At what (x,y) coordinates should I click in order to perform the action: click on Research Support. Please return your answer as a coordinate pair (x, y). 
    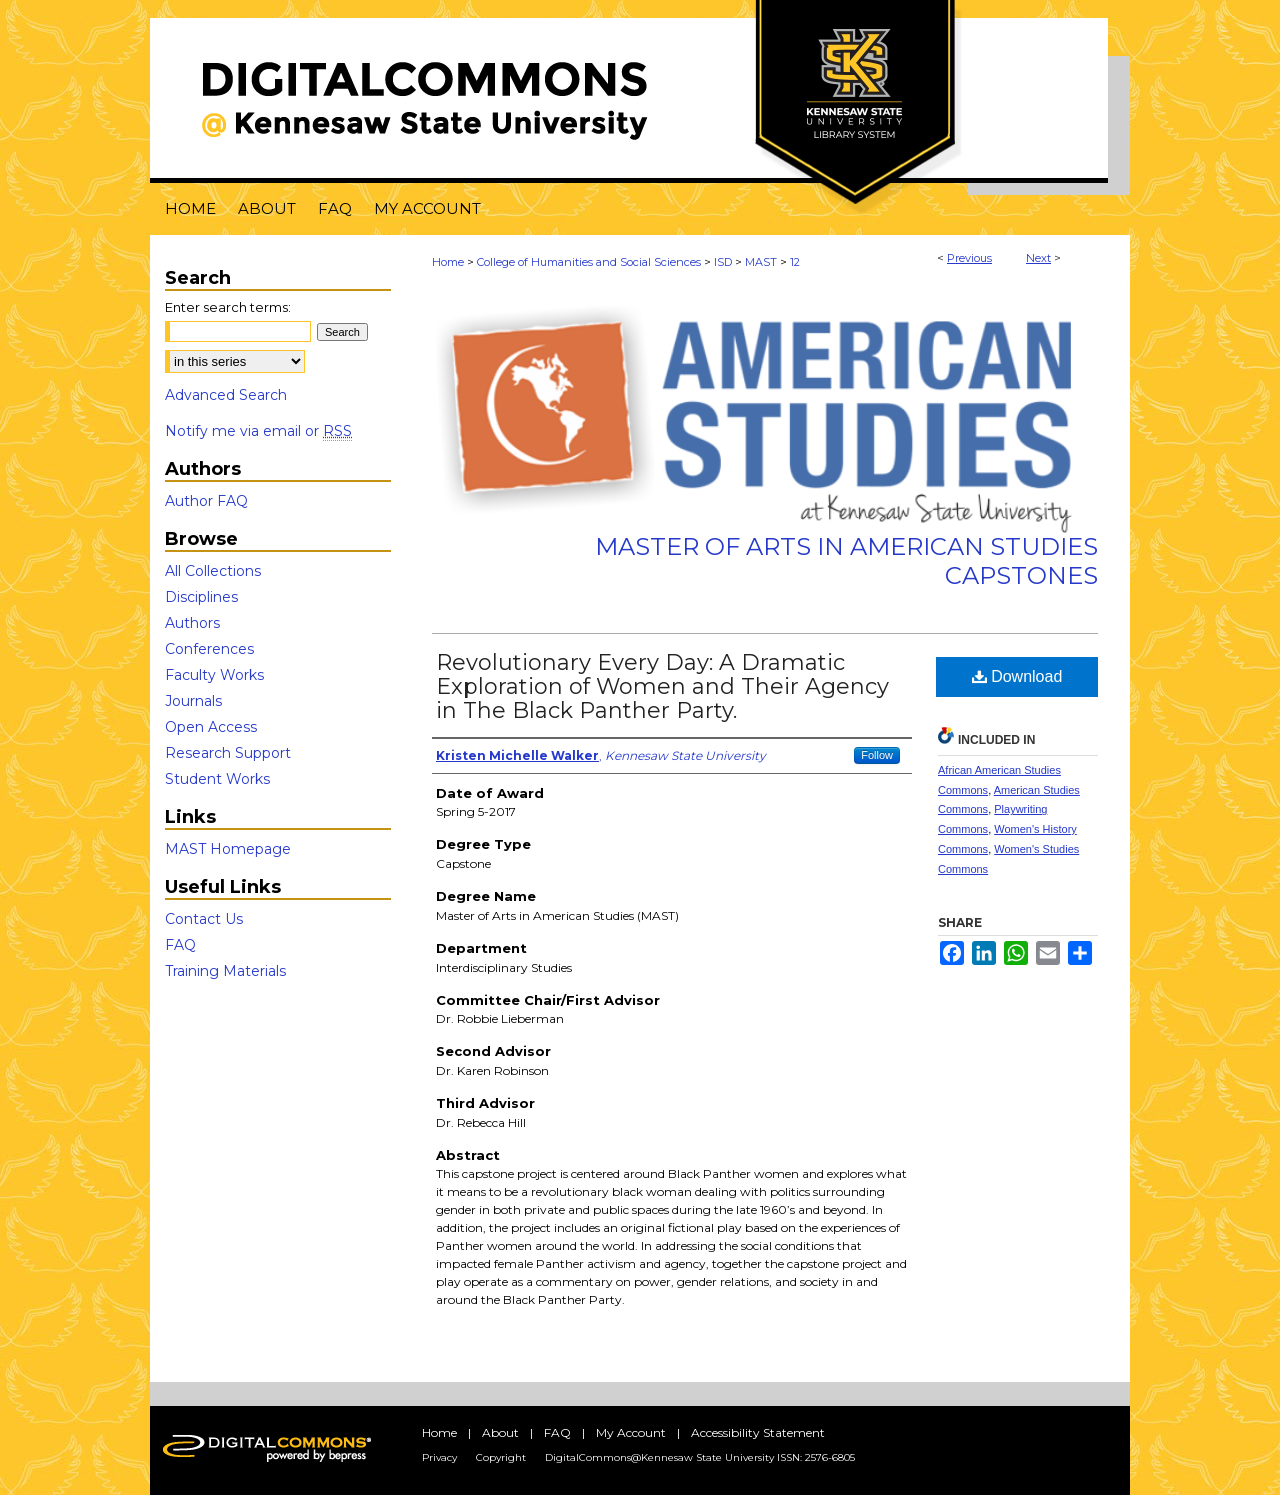
    Looking at the image, I should click on (228, 753).